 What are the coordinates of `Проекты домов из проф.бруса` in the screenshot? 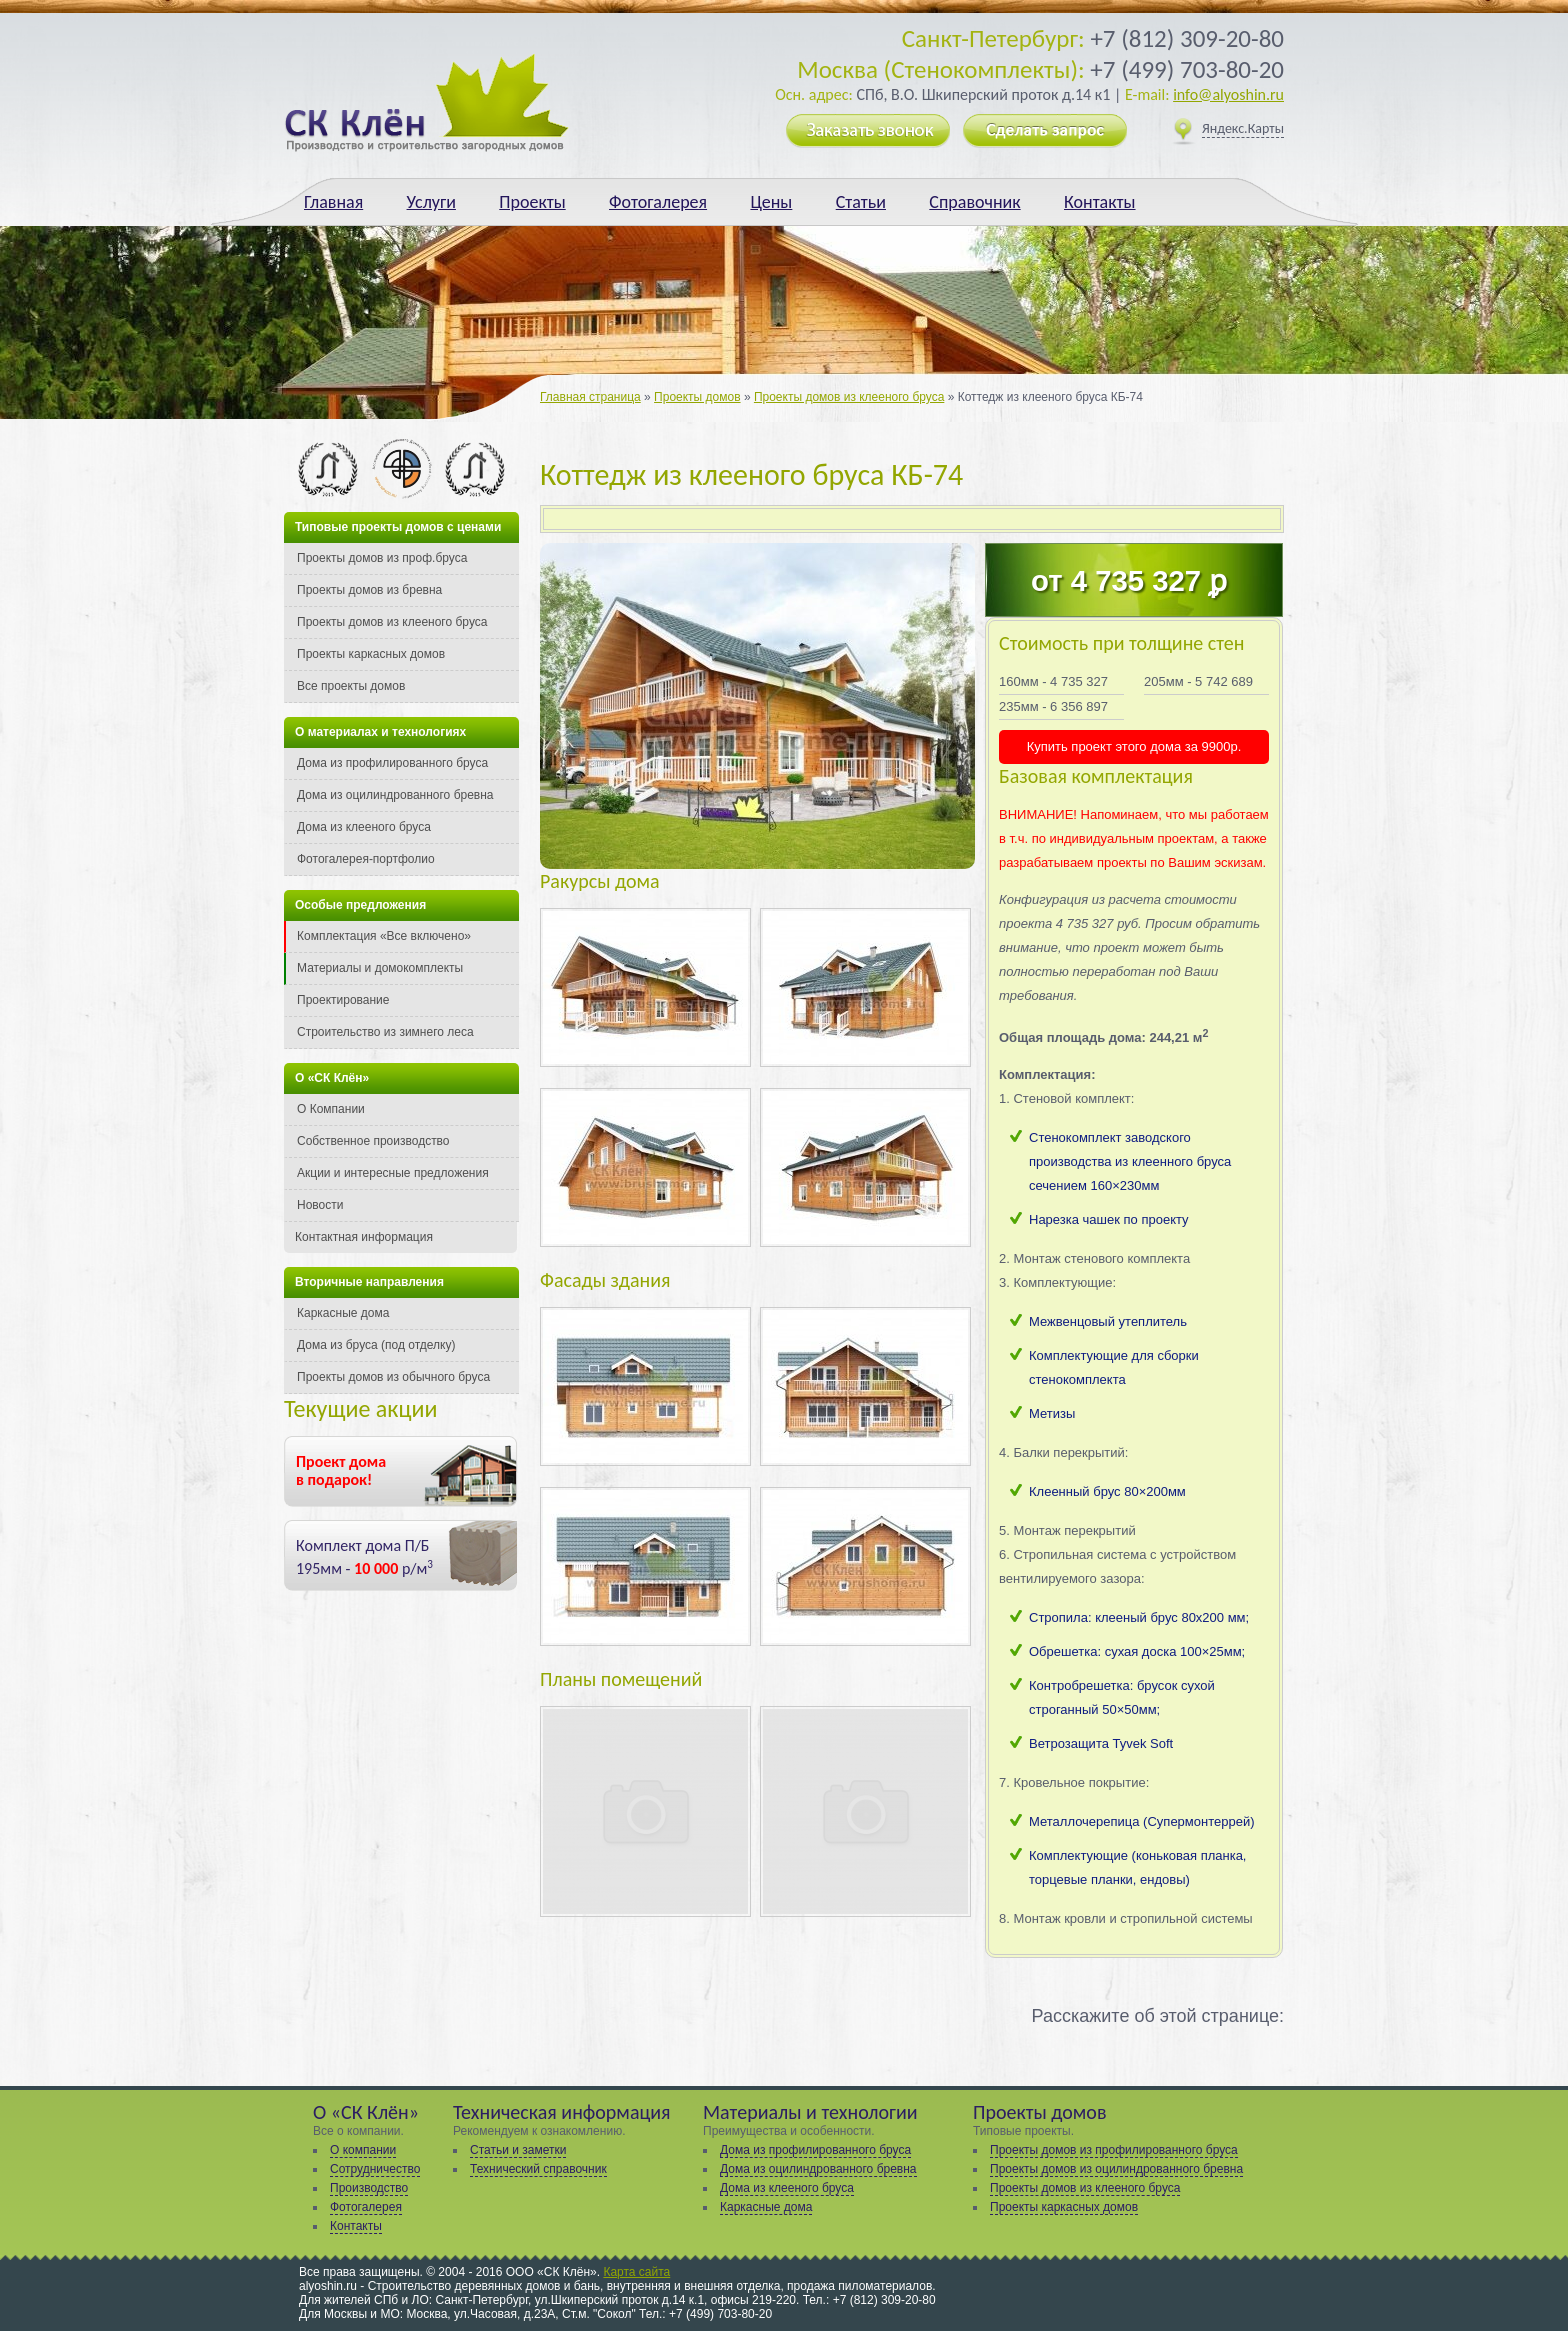 It's located at (382, 558).